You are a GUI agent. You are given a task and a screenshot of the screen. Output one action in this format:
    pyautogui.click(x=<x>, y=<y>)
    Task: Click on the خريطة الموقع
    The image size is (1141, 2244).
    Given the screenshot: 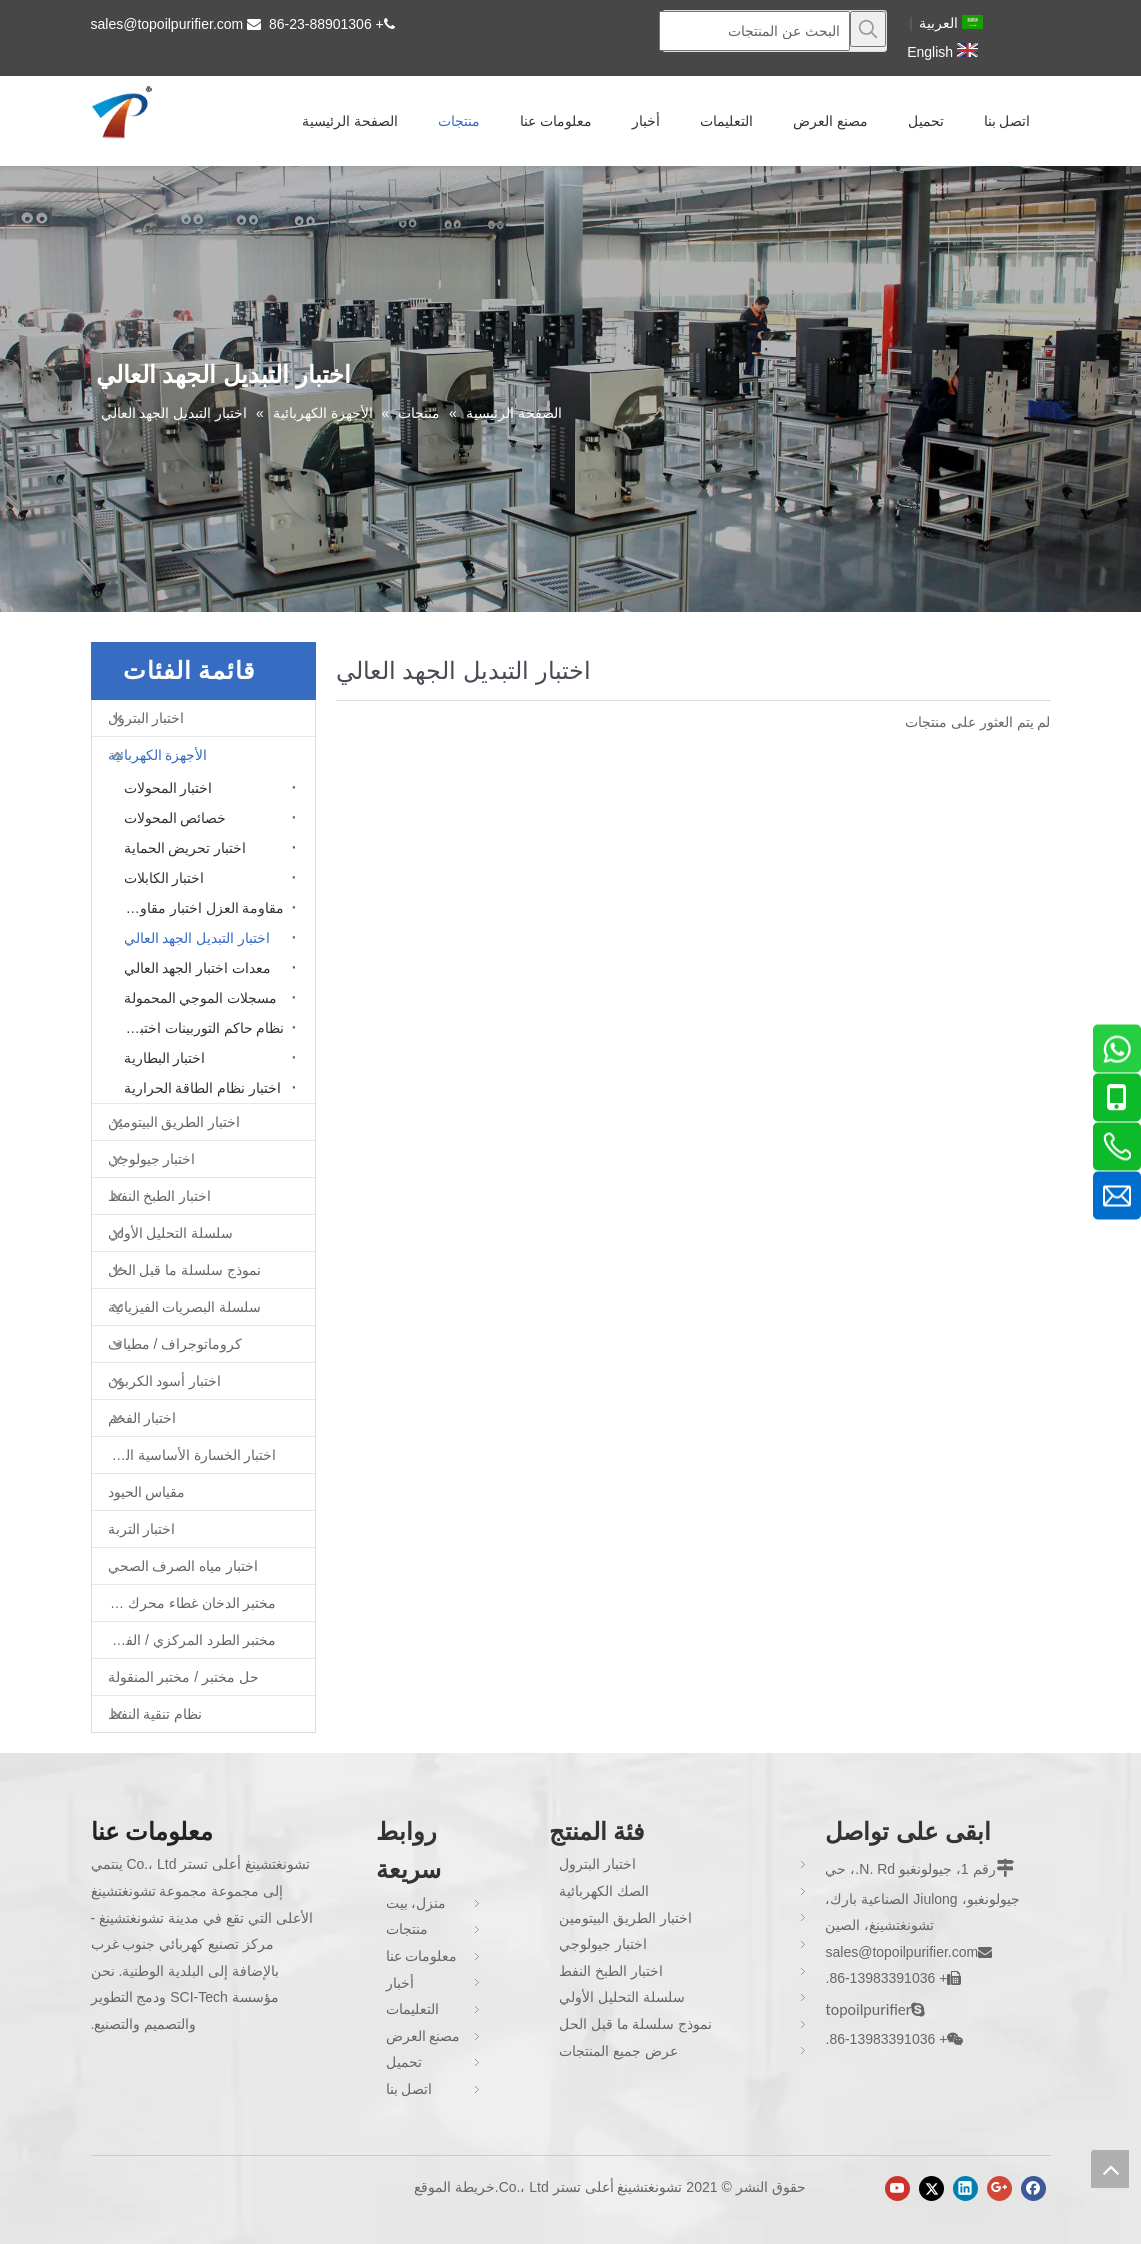 What is the action you would take?
    pyautogui.click(x=454, y=2187)
    